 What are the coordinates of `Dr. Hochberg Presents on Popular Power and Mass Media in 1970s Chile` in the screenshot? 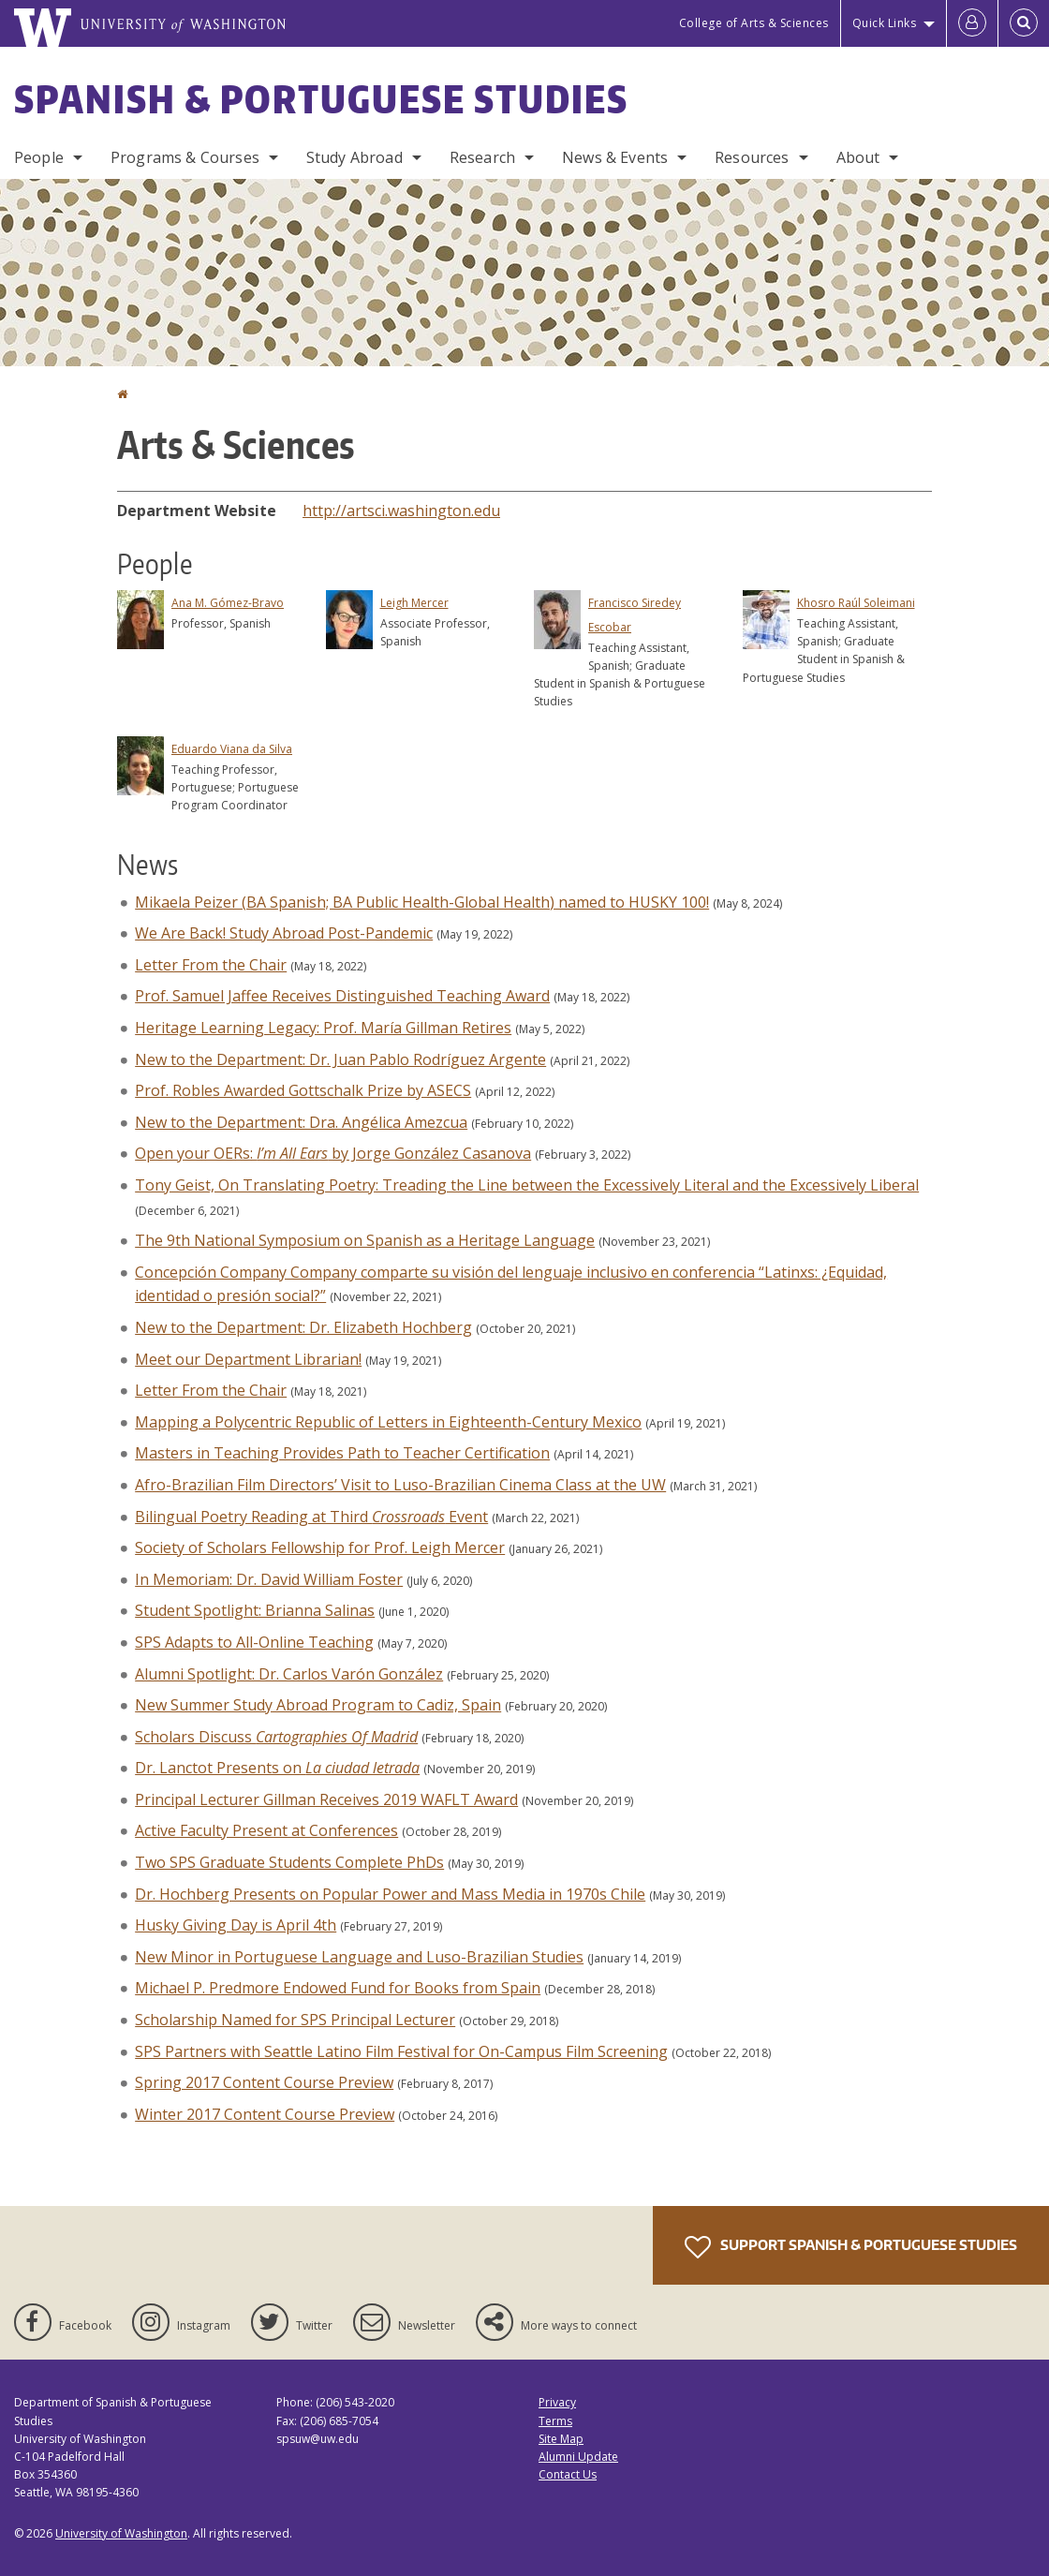 It's located at (390, 1894).